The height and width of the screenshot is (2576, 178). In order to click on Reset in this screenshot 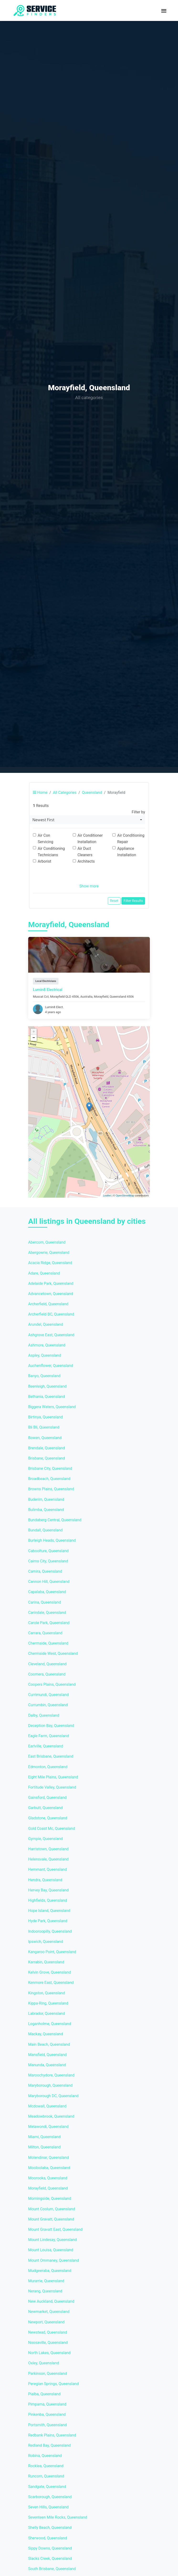, I will do `click(114, 901)`.